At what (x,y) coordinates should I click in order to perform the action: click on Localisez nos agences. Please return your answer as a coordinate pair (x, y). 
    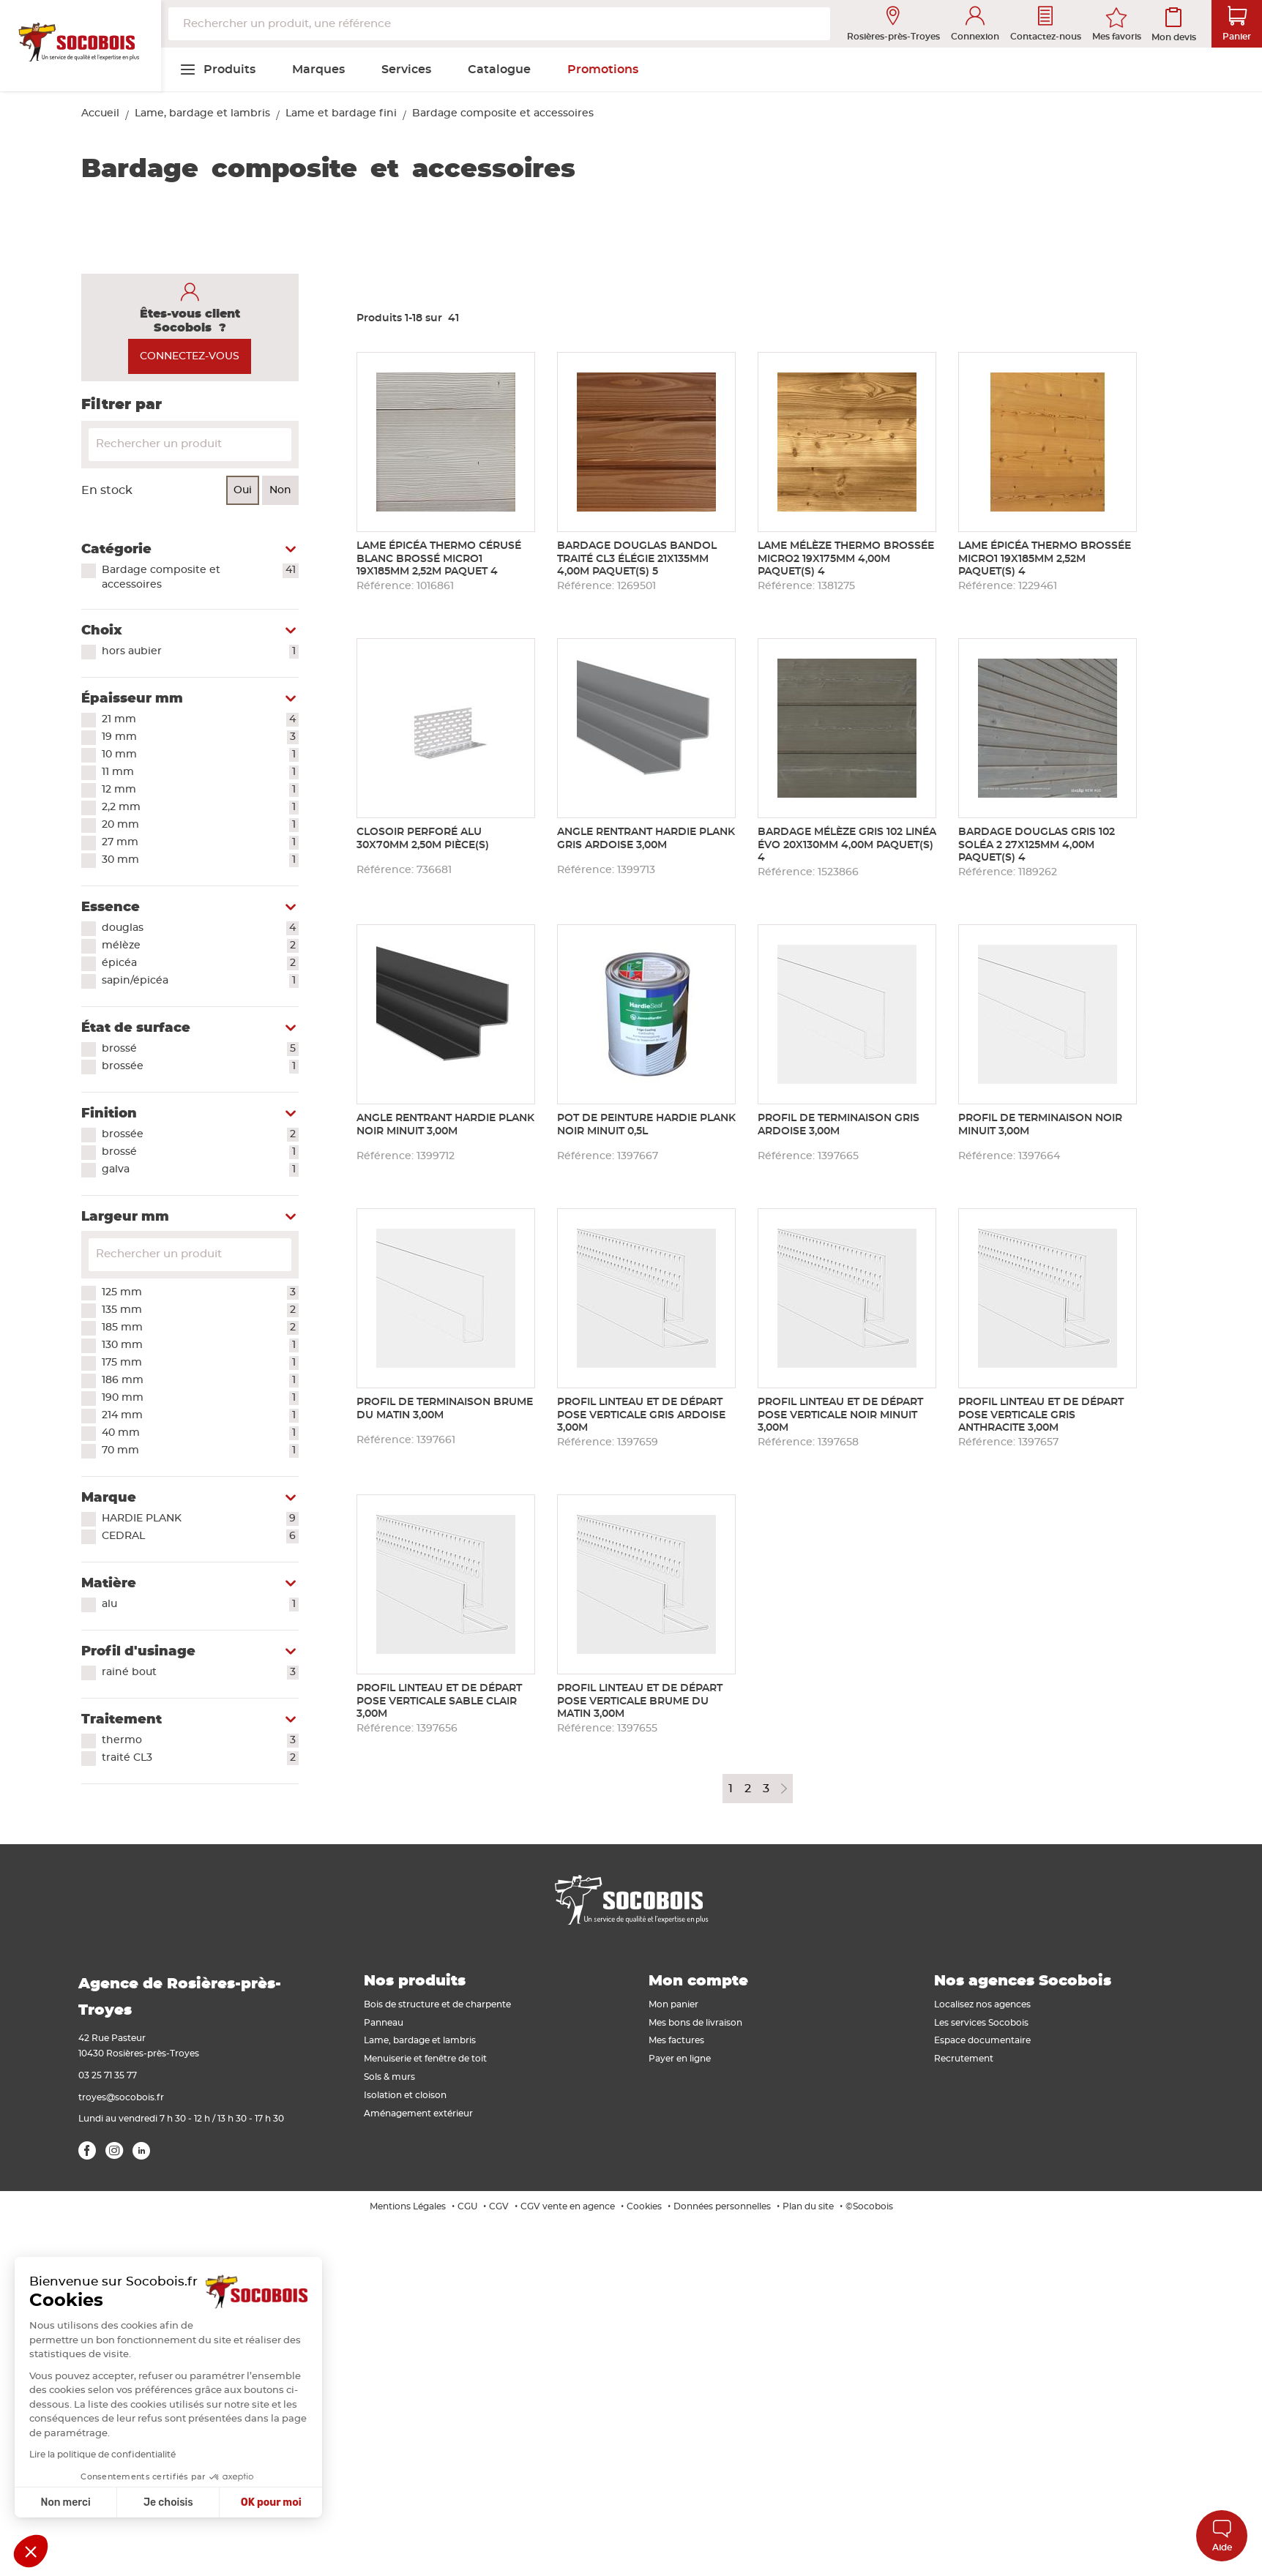
    Looking at the image, I should click on (982, 2004).